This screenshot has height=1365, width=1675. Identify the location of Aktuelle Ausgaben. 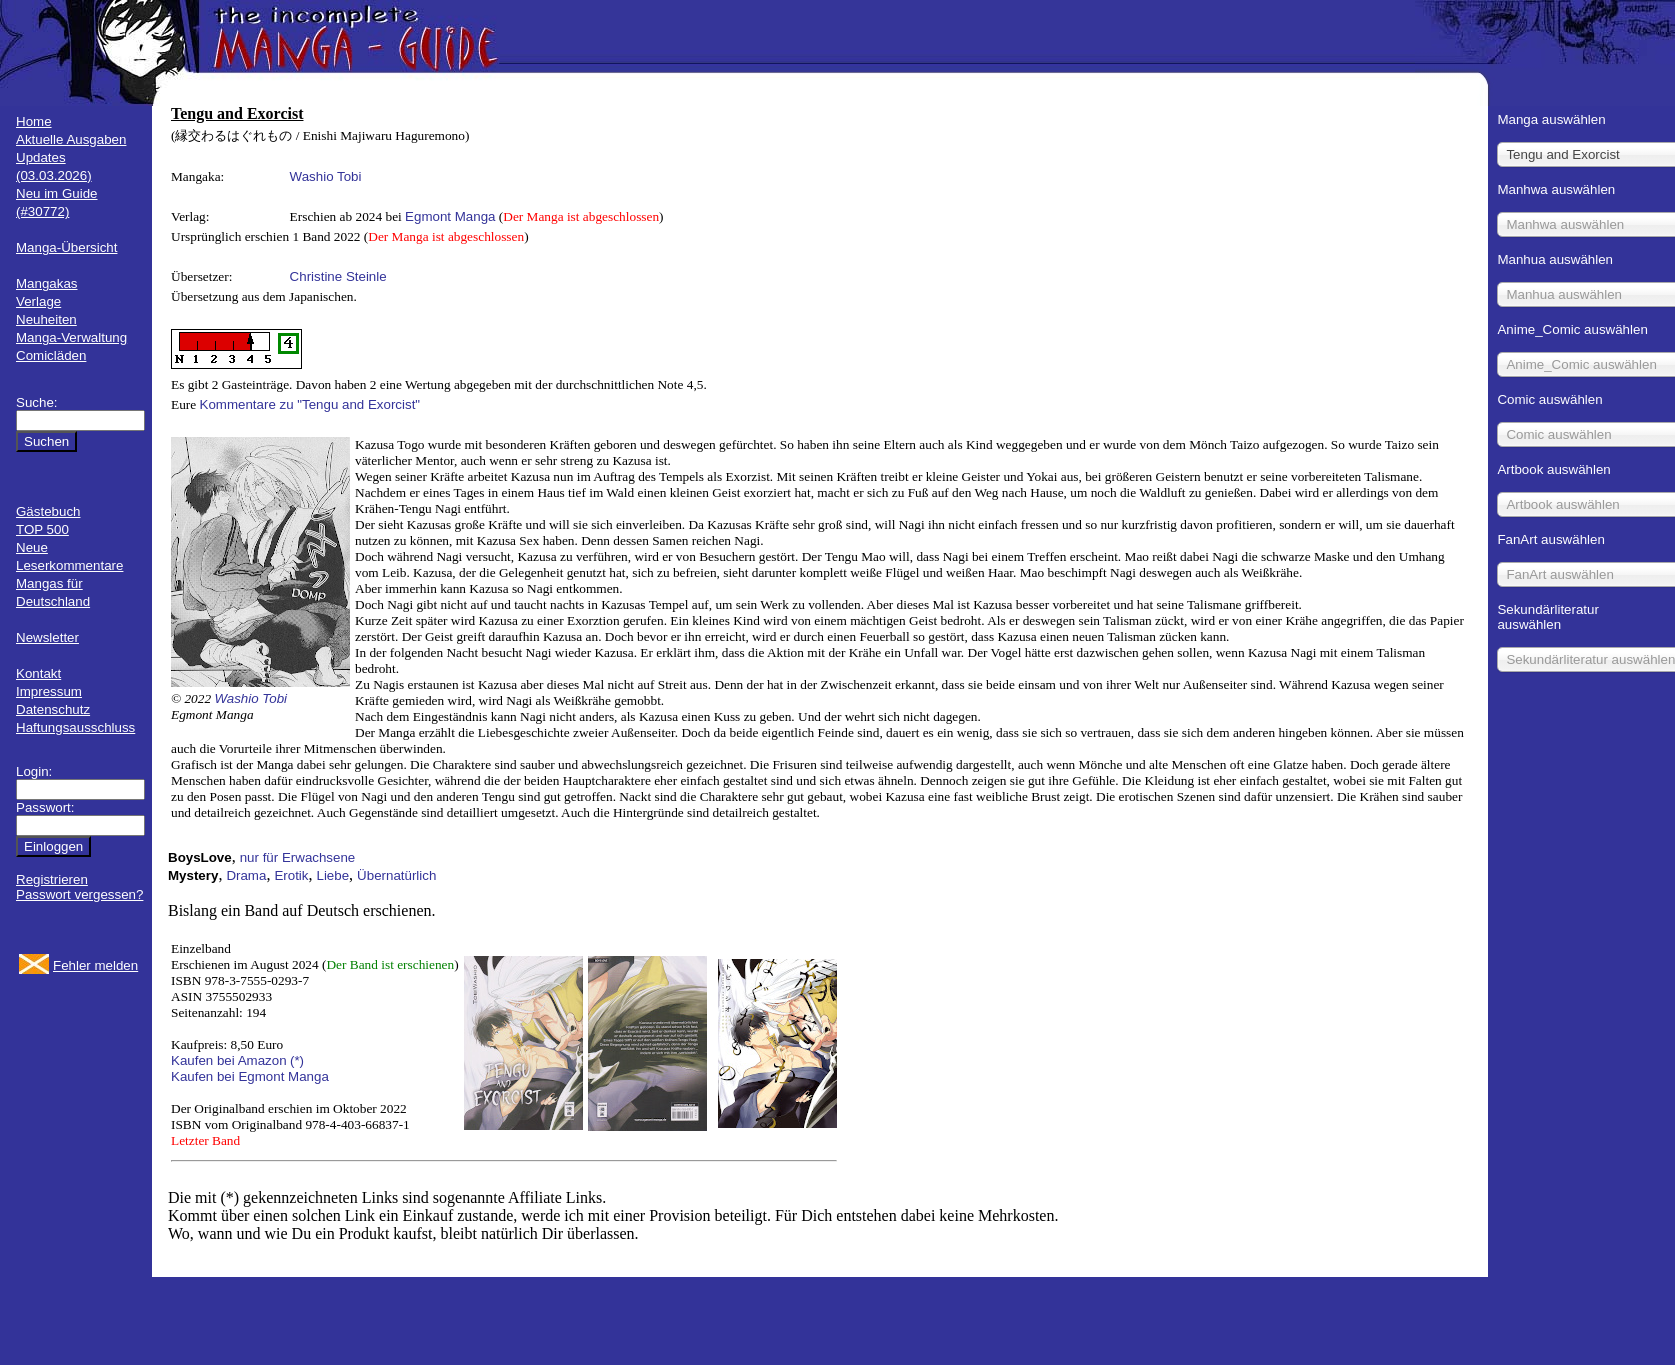
(71, 139).